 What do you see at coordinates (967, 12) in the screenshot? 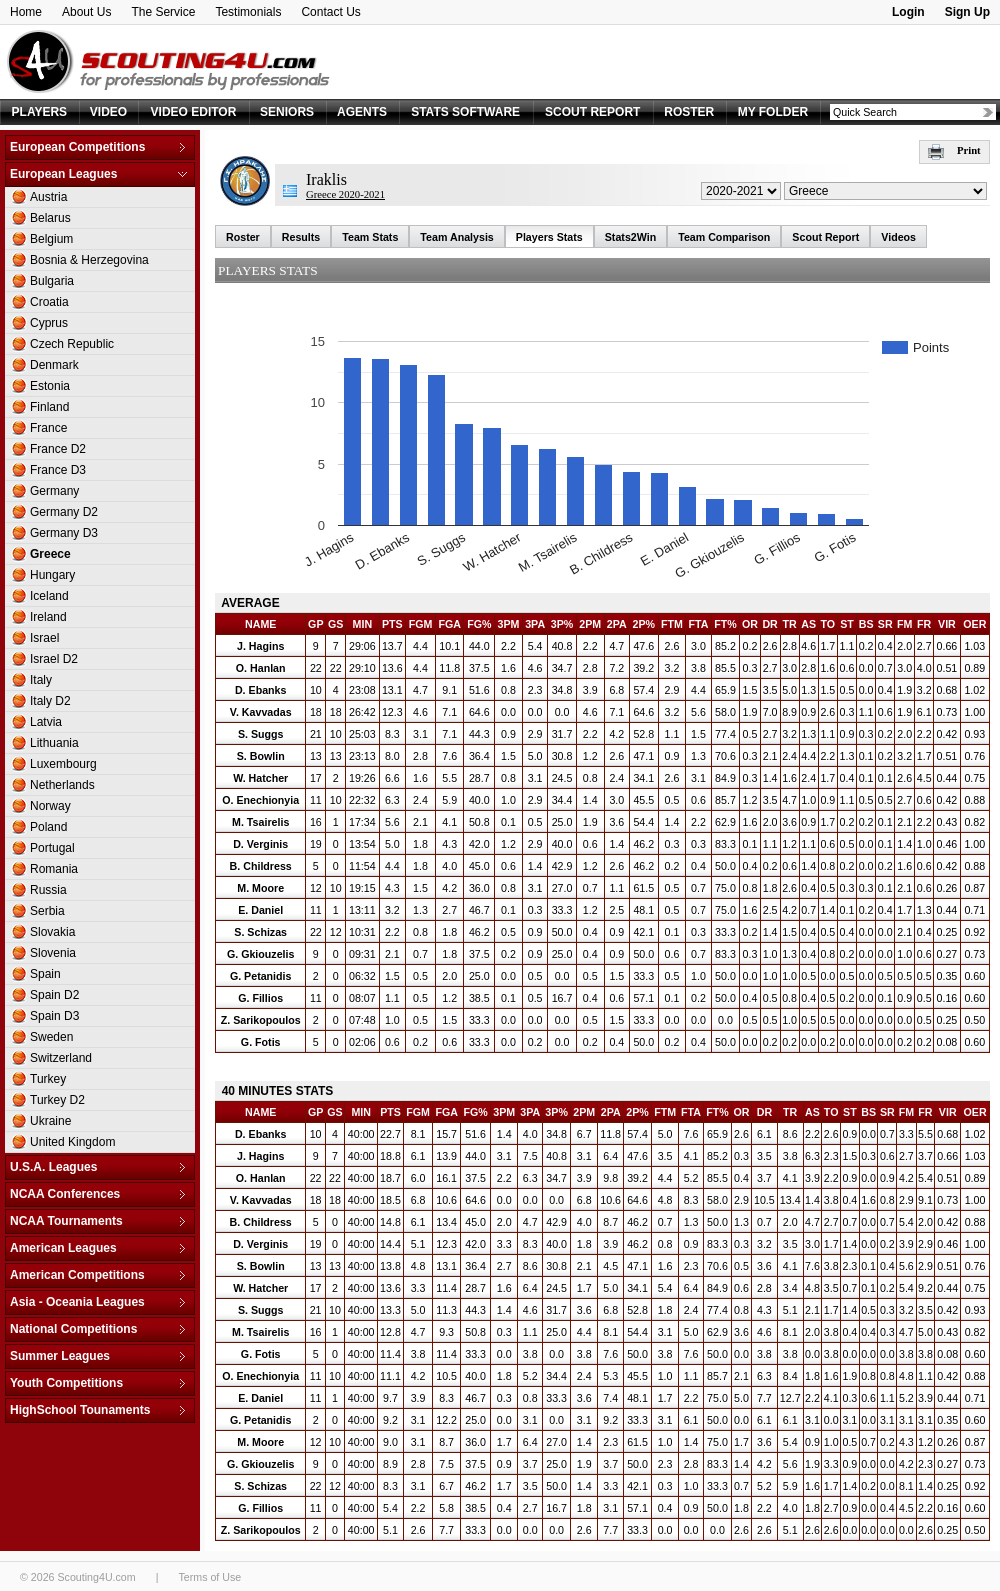
I see `Sign Up` at bounding box center [967, 12].